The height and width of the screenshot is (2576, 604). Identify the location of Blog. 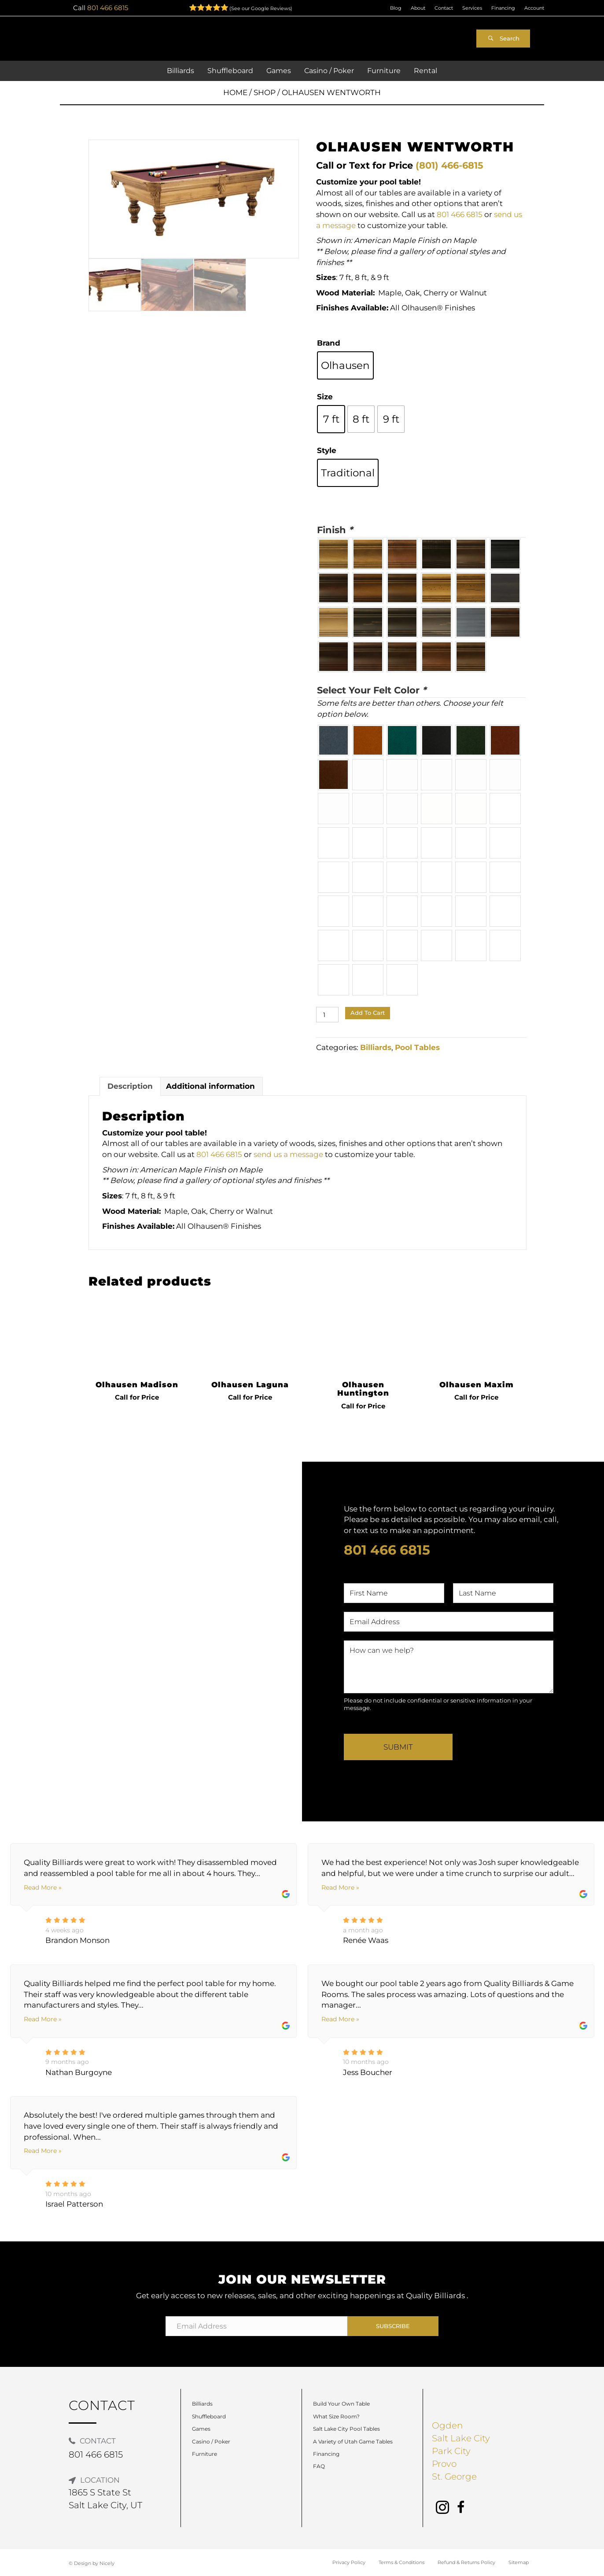
(395, 8).